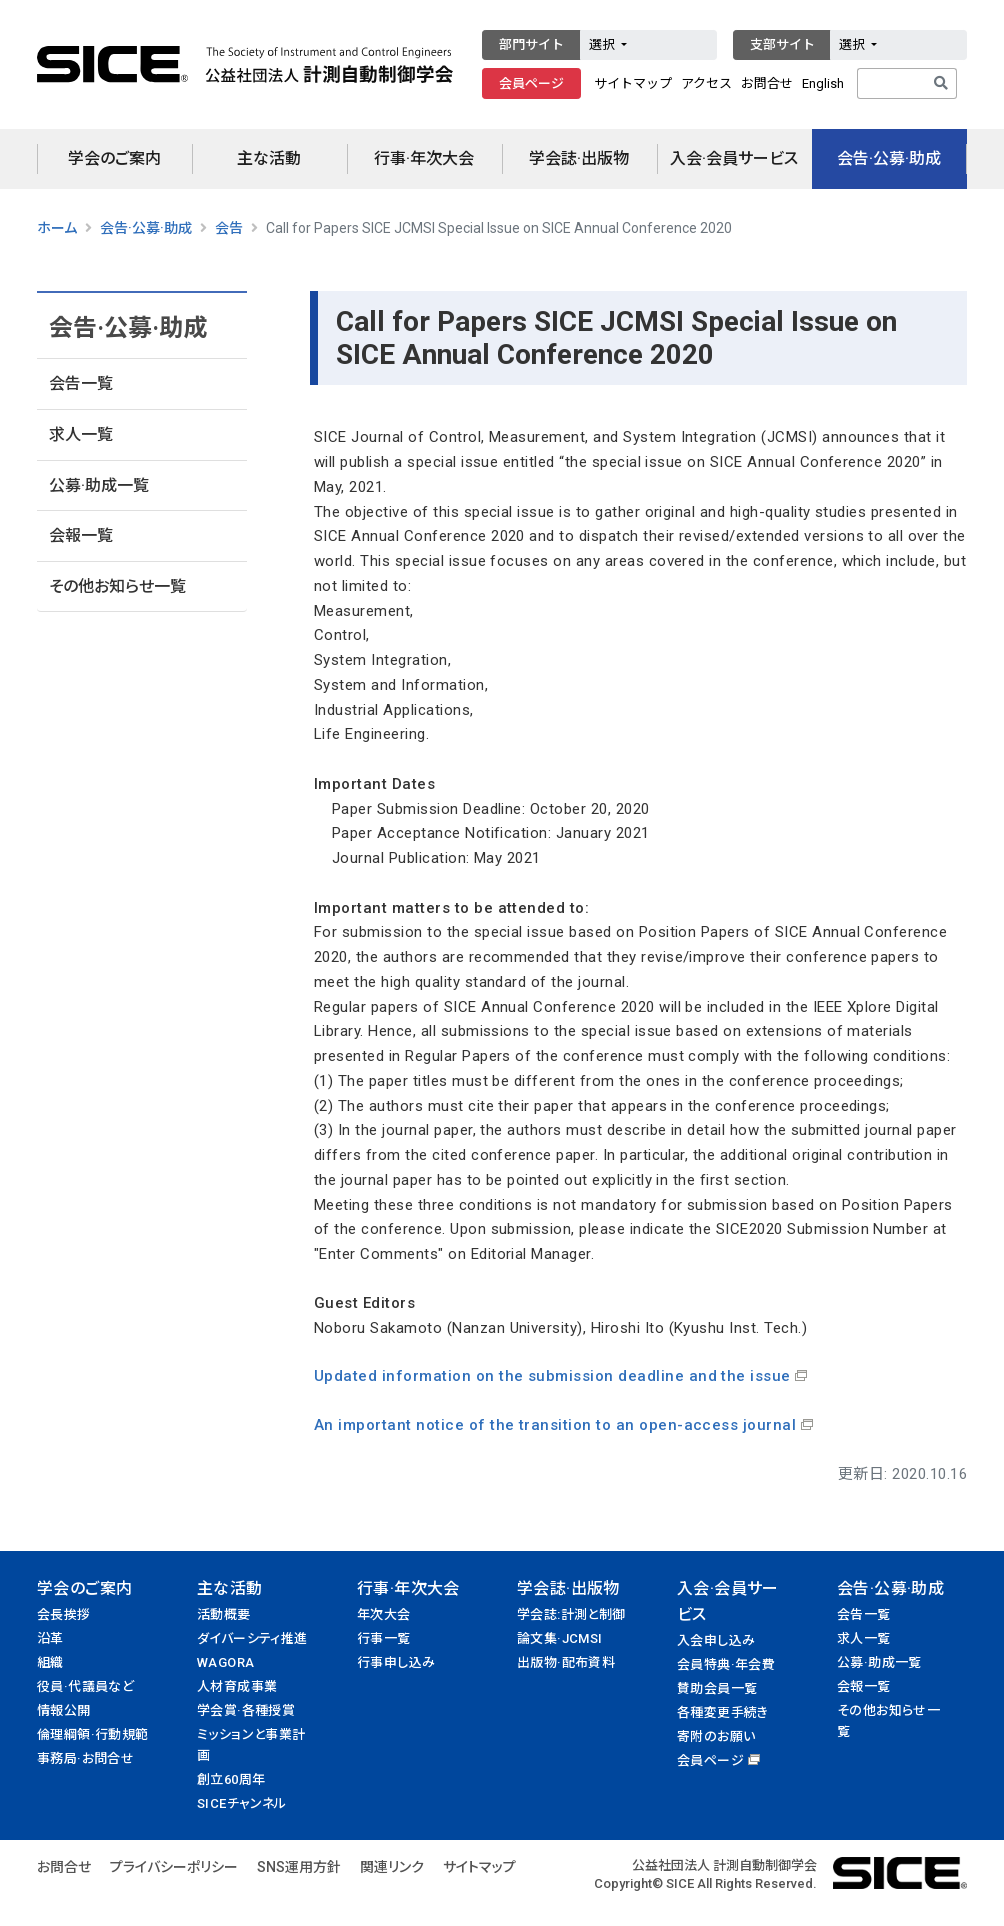  I want to click on 活動概要, so click(224, 1614).